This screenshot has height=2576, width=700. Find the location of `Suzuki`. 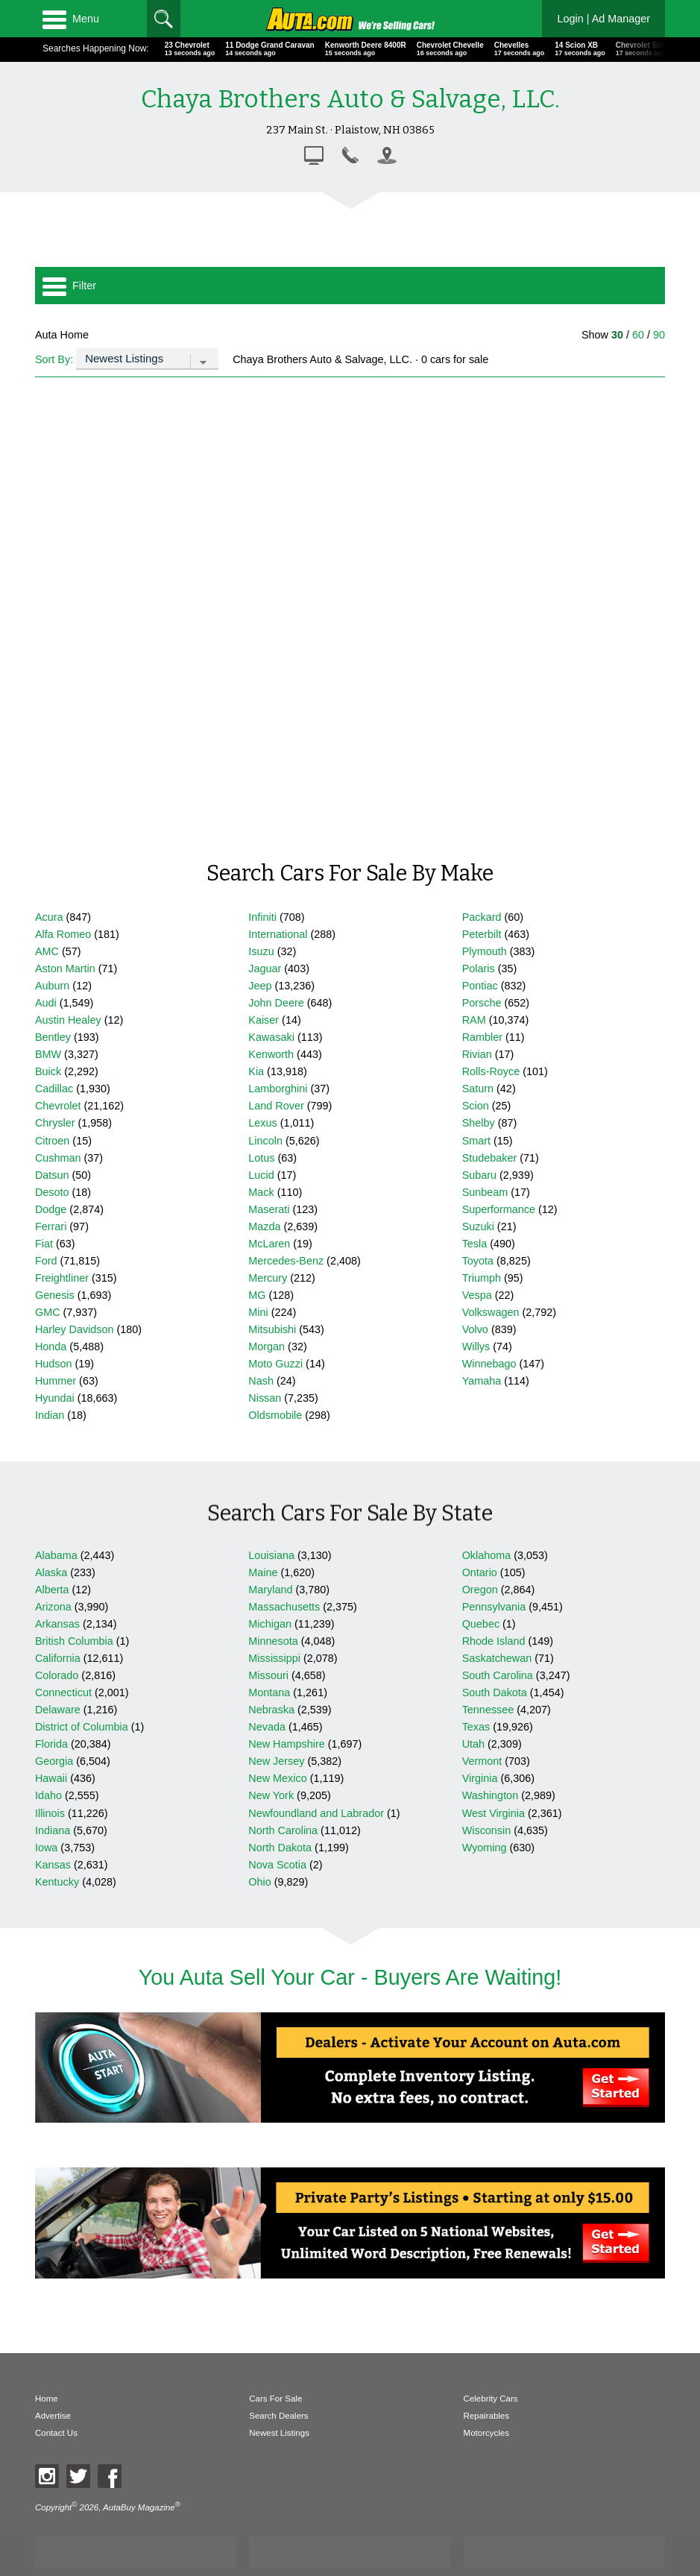

Suzuki is located at coordinates (478, 1226).